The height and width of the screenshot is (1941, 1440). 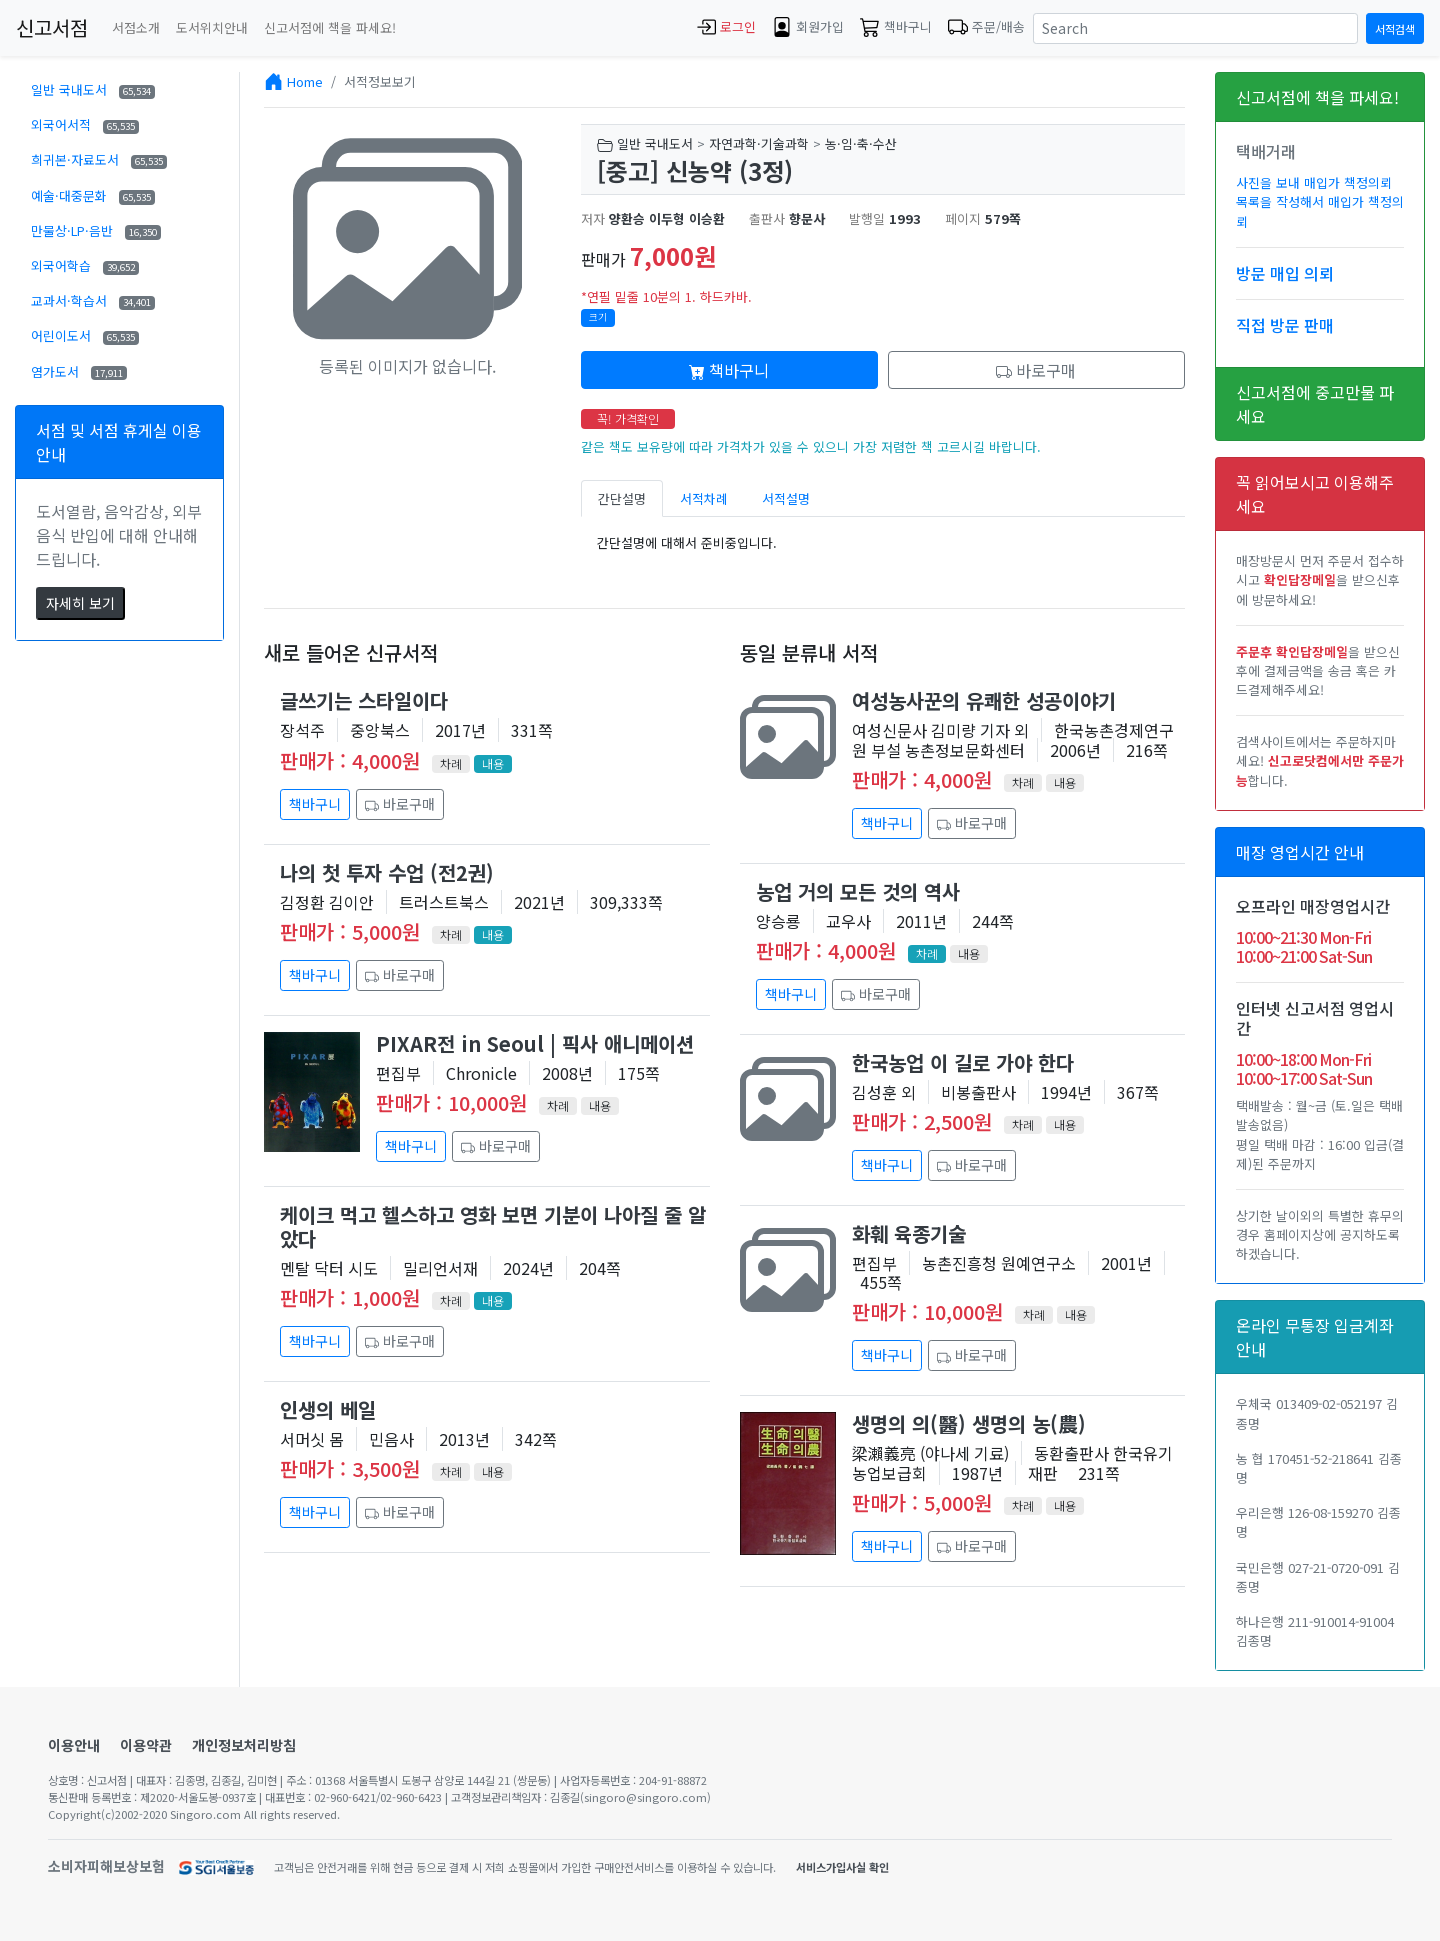 What do you see at coordinates (85, 124) in the screenshot?
I see `외국어서적` at bounding box center [85, 124].